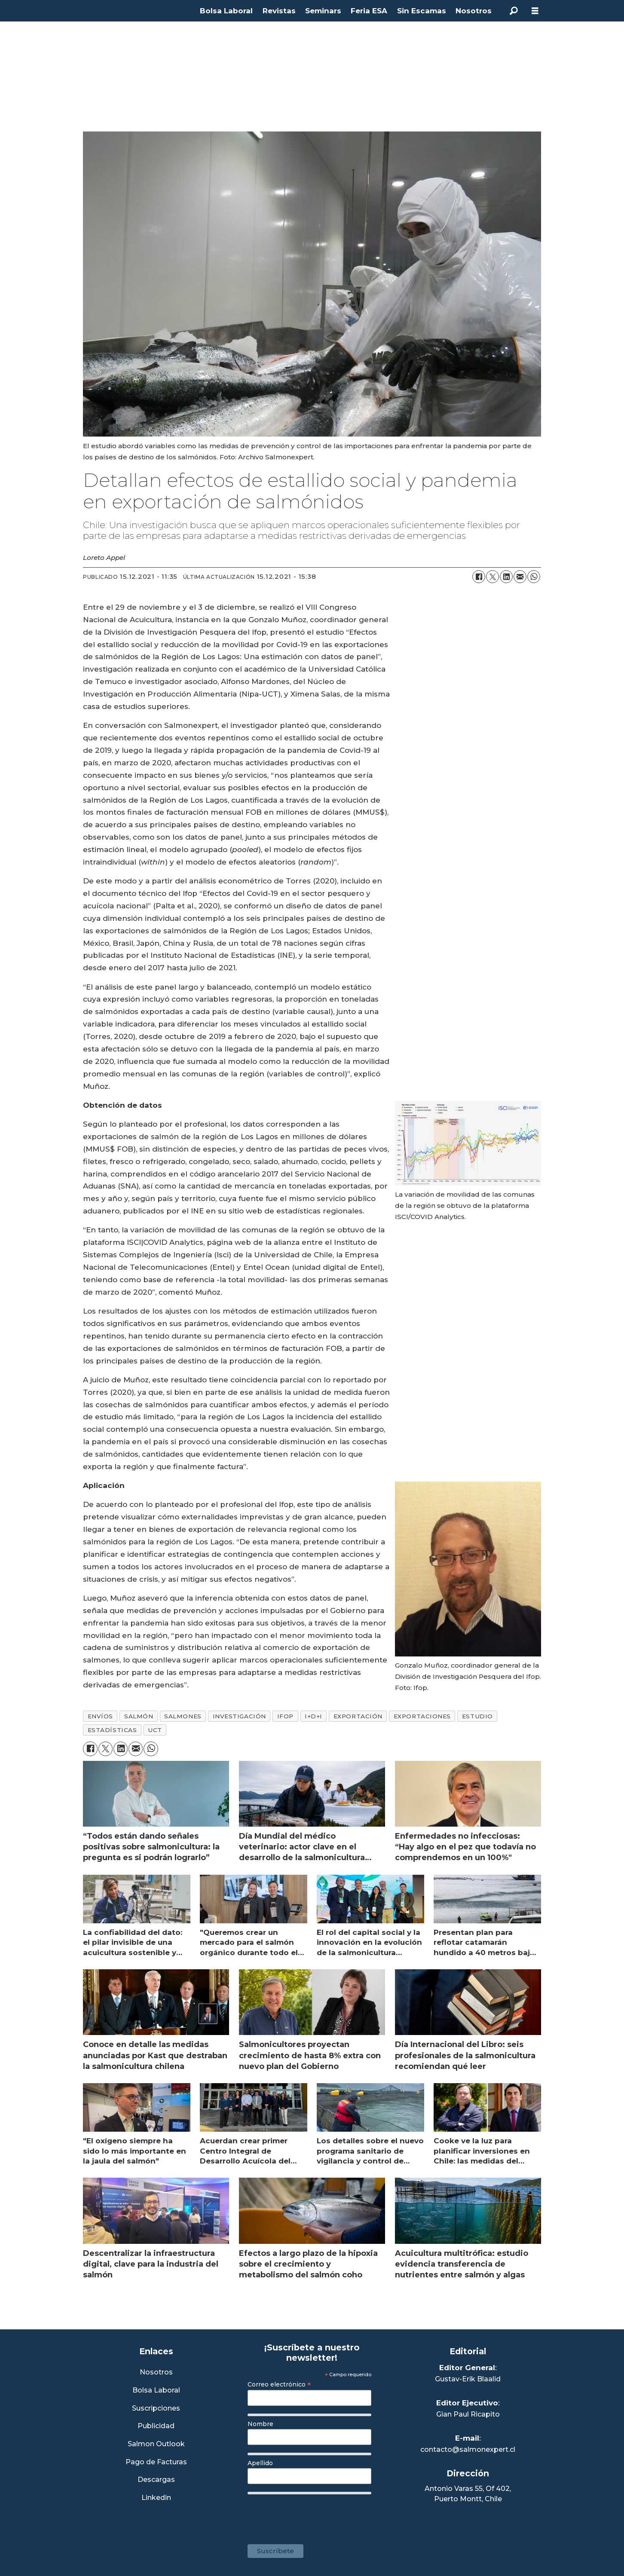 Image resolution: width=624 pixels, height=2576 pixels. Describe the element at coordinates (260, 2424) in the screenshot. I see `Nombre` at that location.